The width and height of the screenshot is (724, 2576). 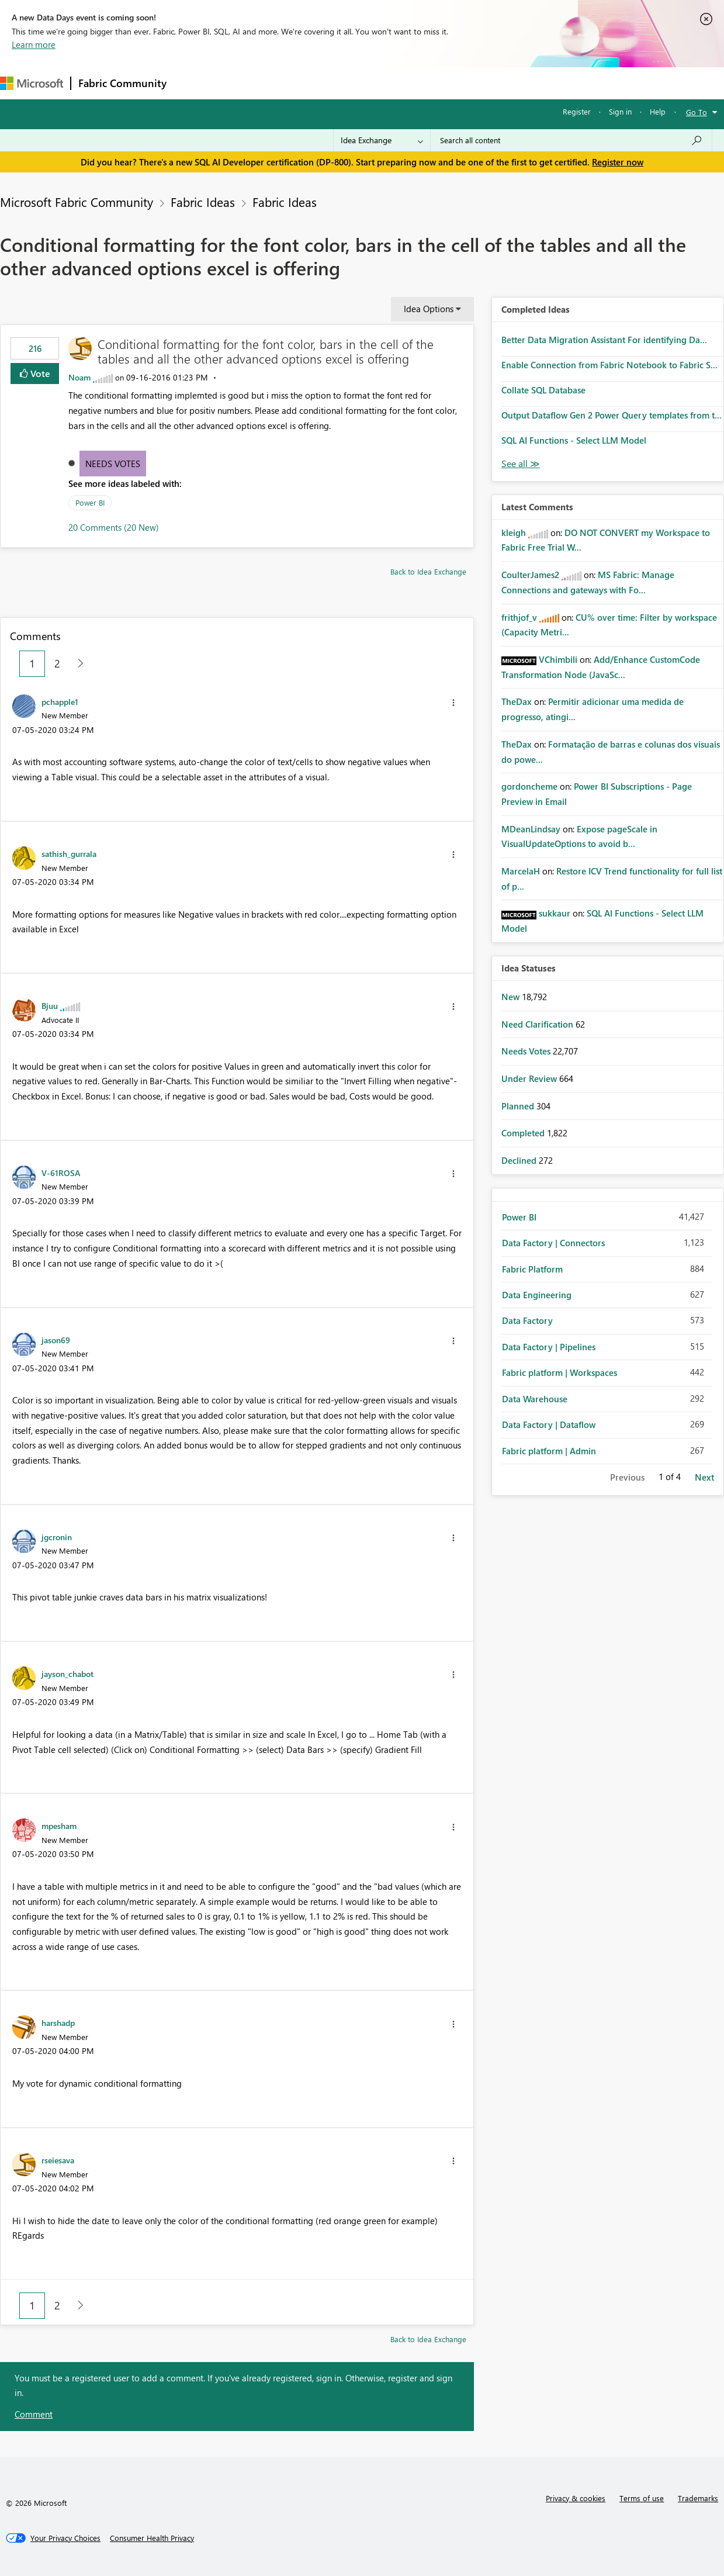 I want to click on Learning, so click(x=441, y=83).